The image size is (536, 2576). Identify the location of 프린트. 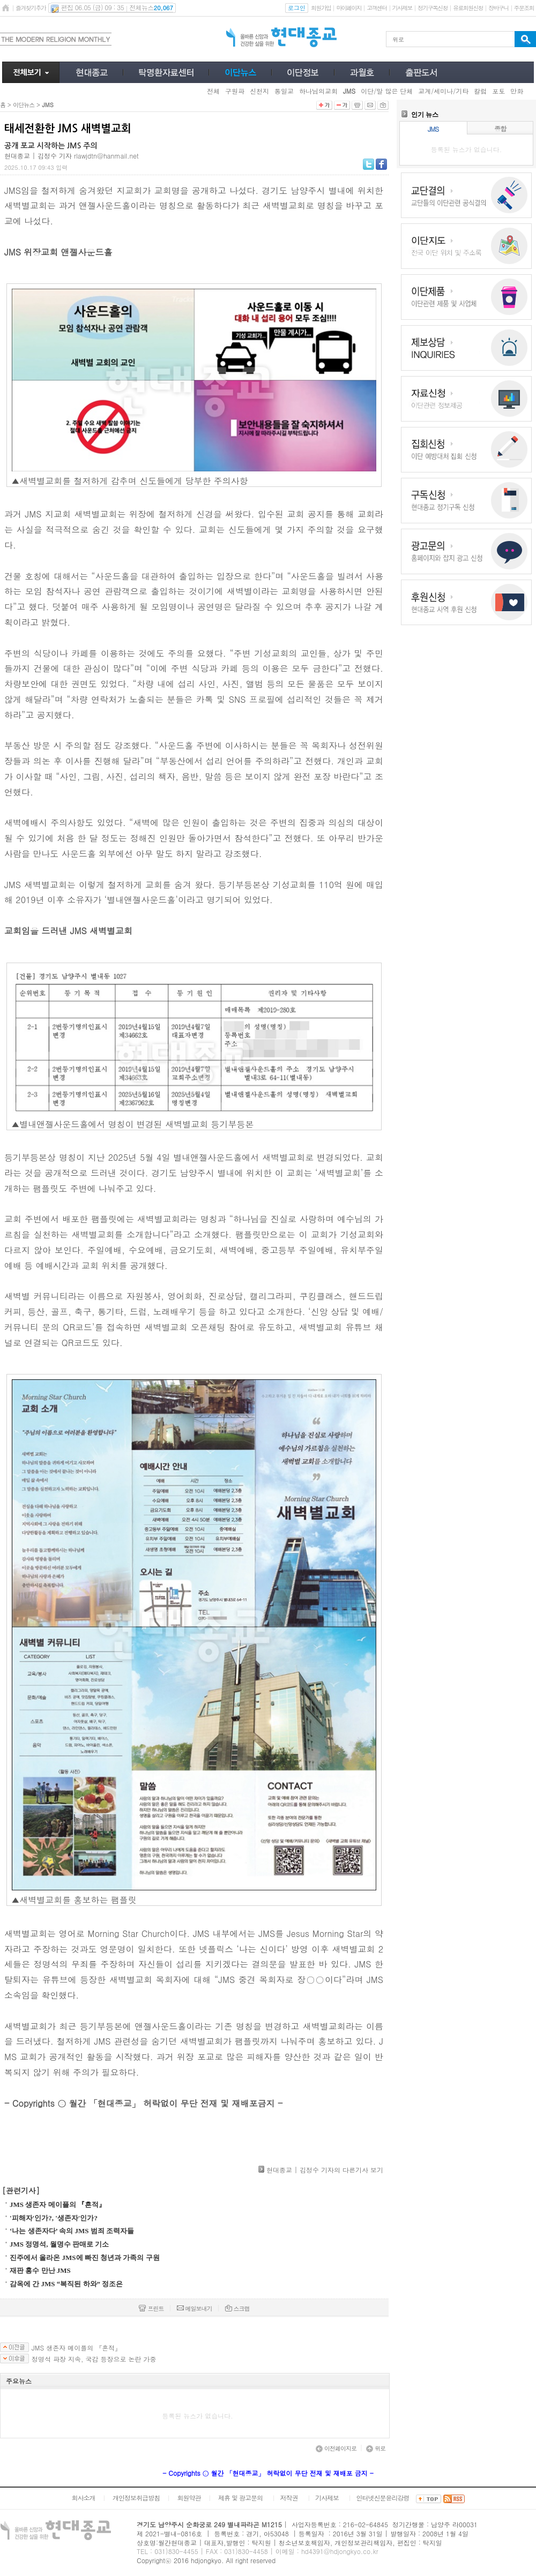
(151, 2308).